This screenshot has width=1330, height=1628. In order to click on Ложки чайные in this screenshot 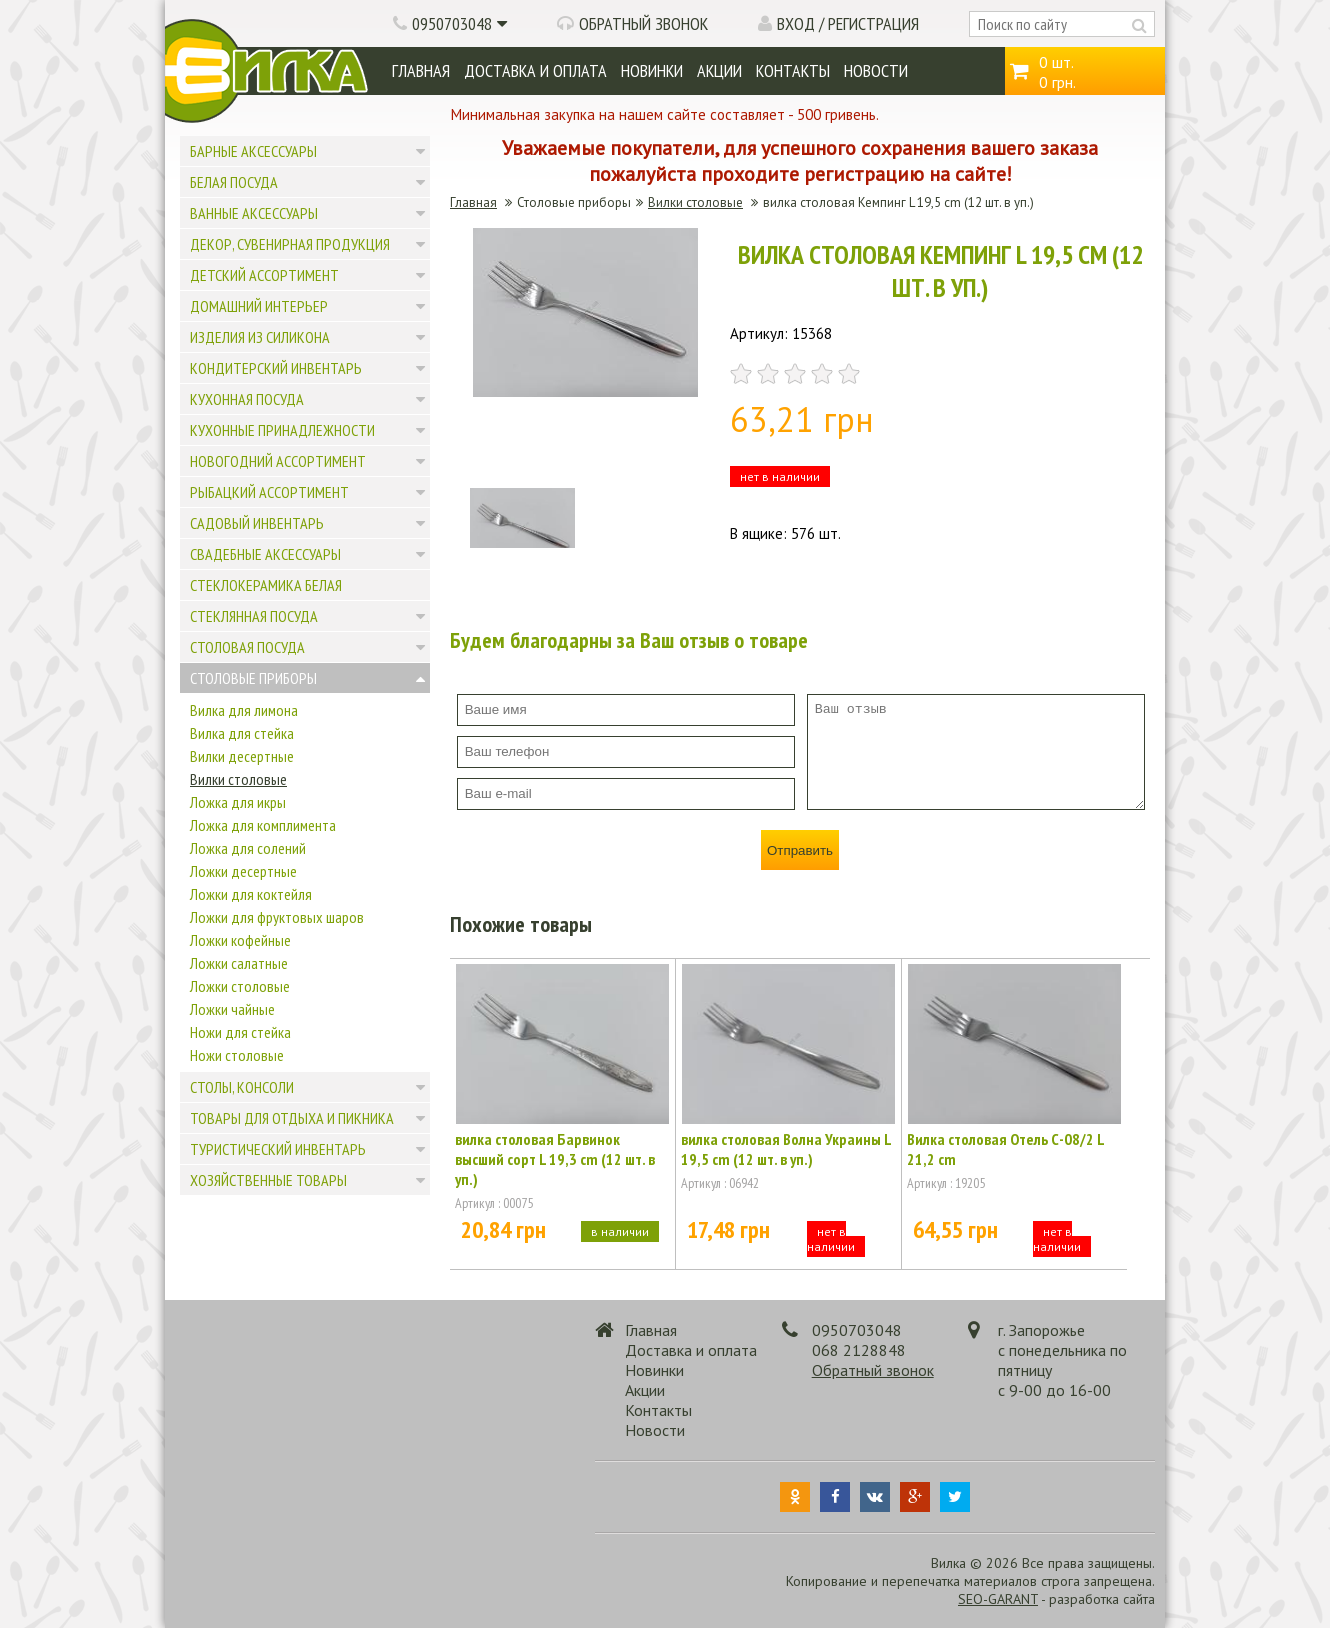, I will do `click(232, 1009)`.